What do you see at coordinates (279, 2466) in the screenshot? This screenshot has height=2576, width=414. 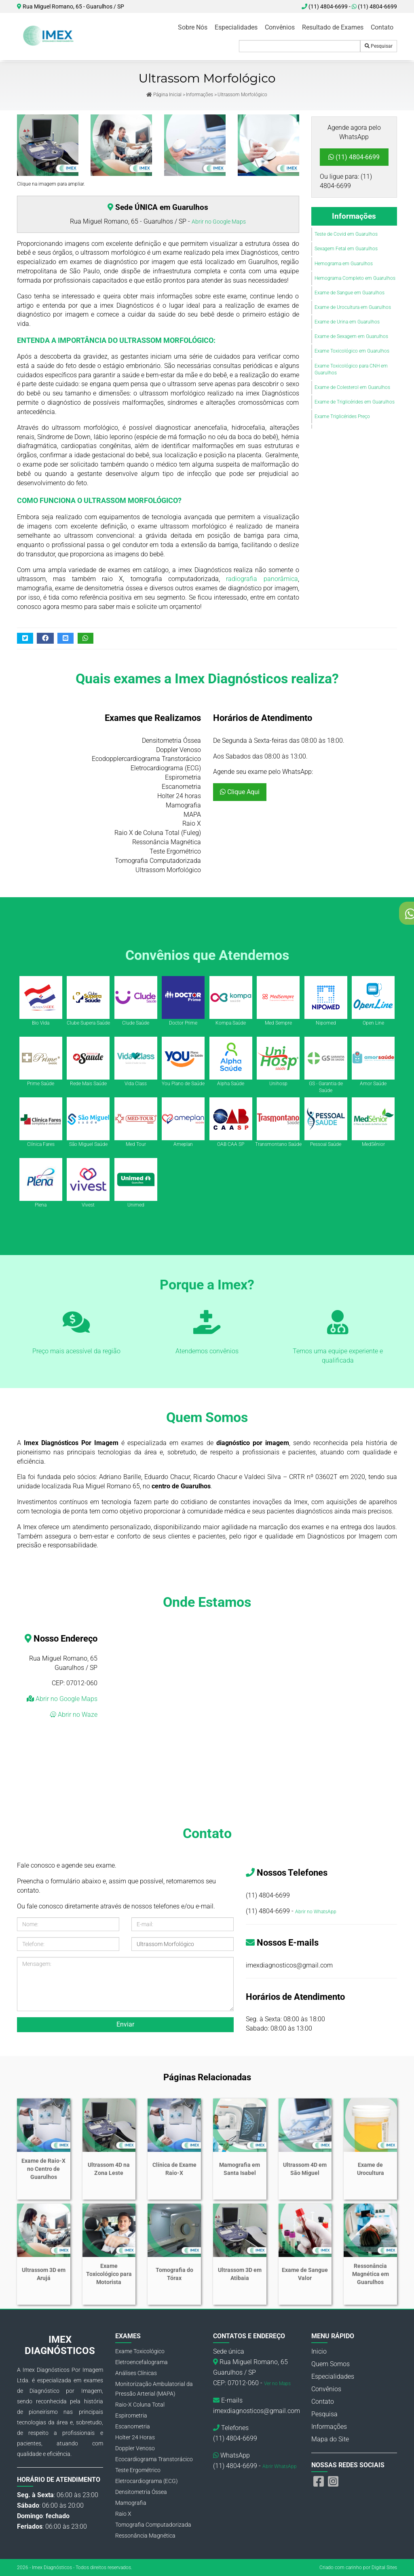 I see `Abrir WhatsApp` at bounding box center [279, 2466].